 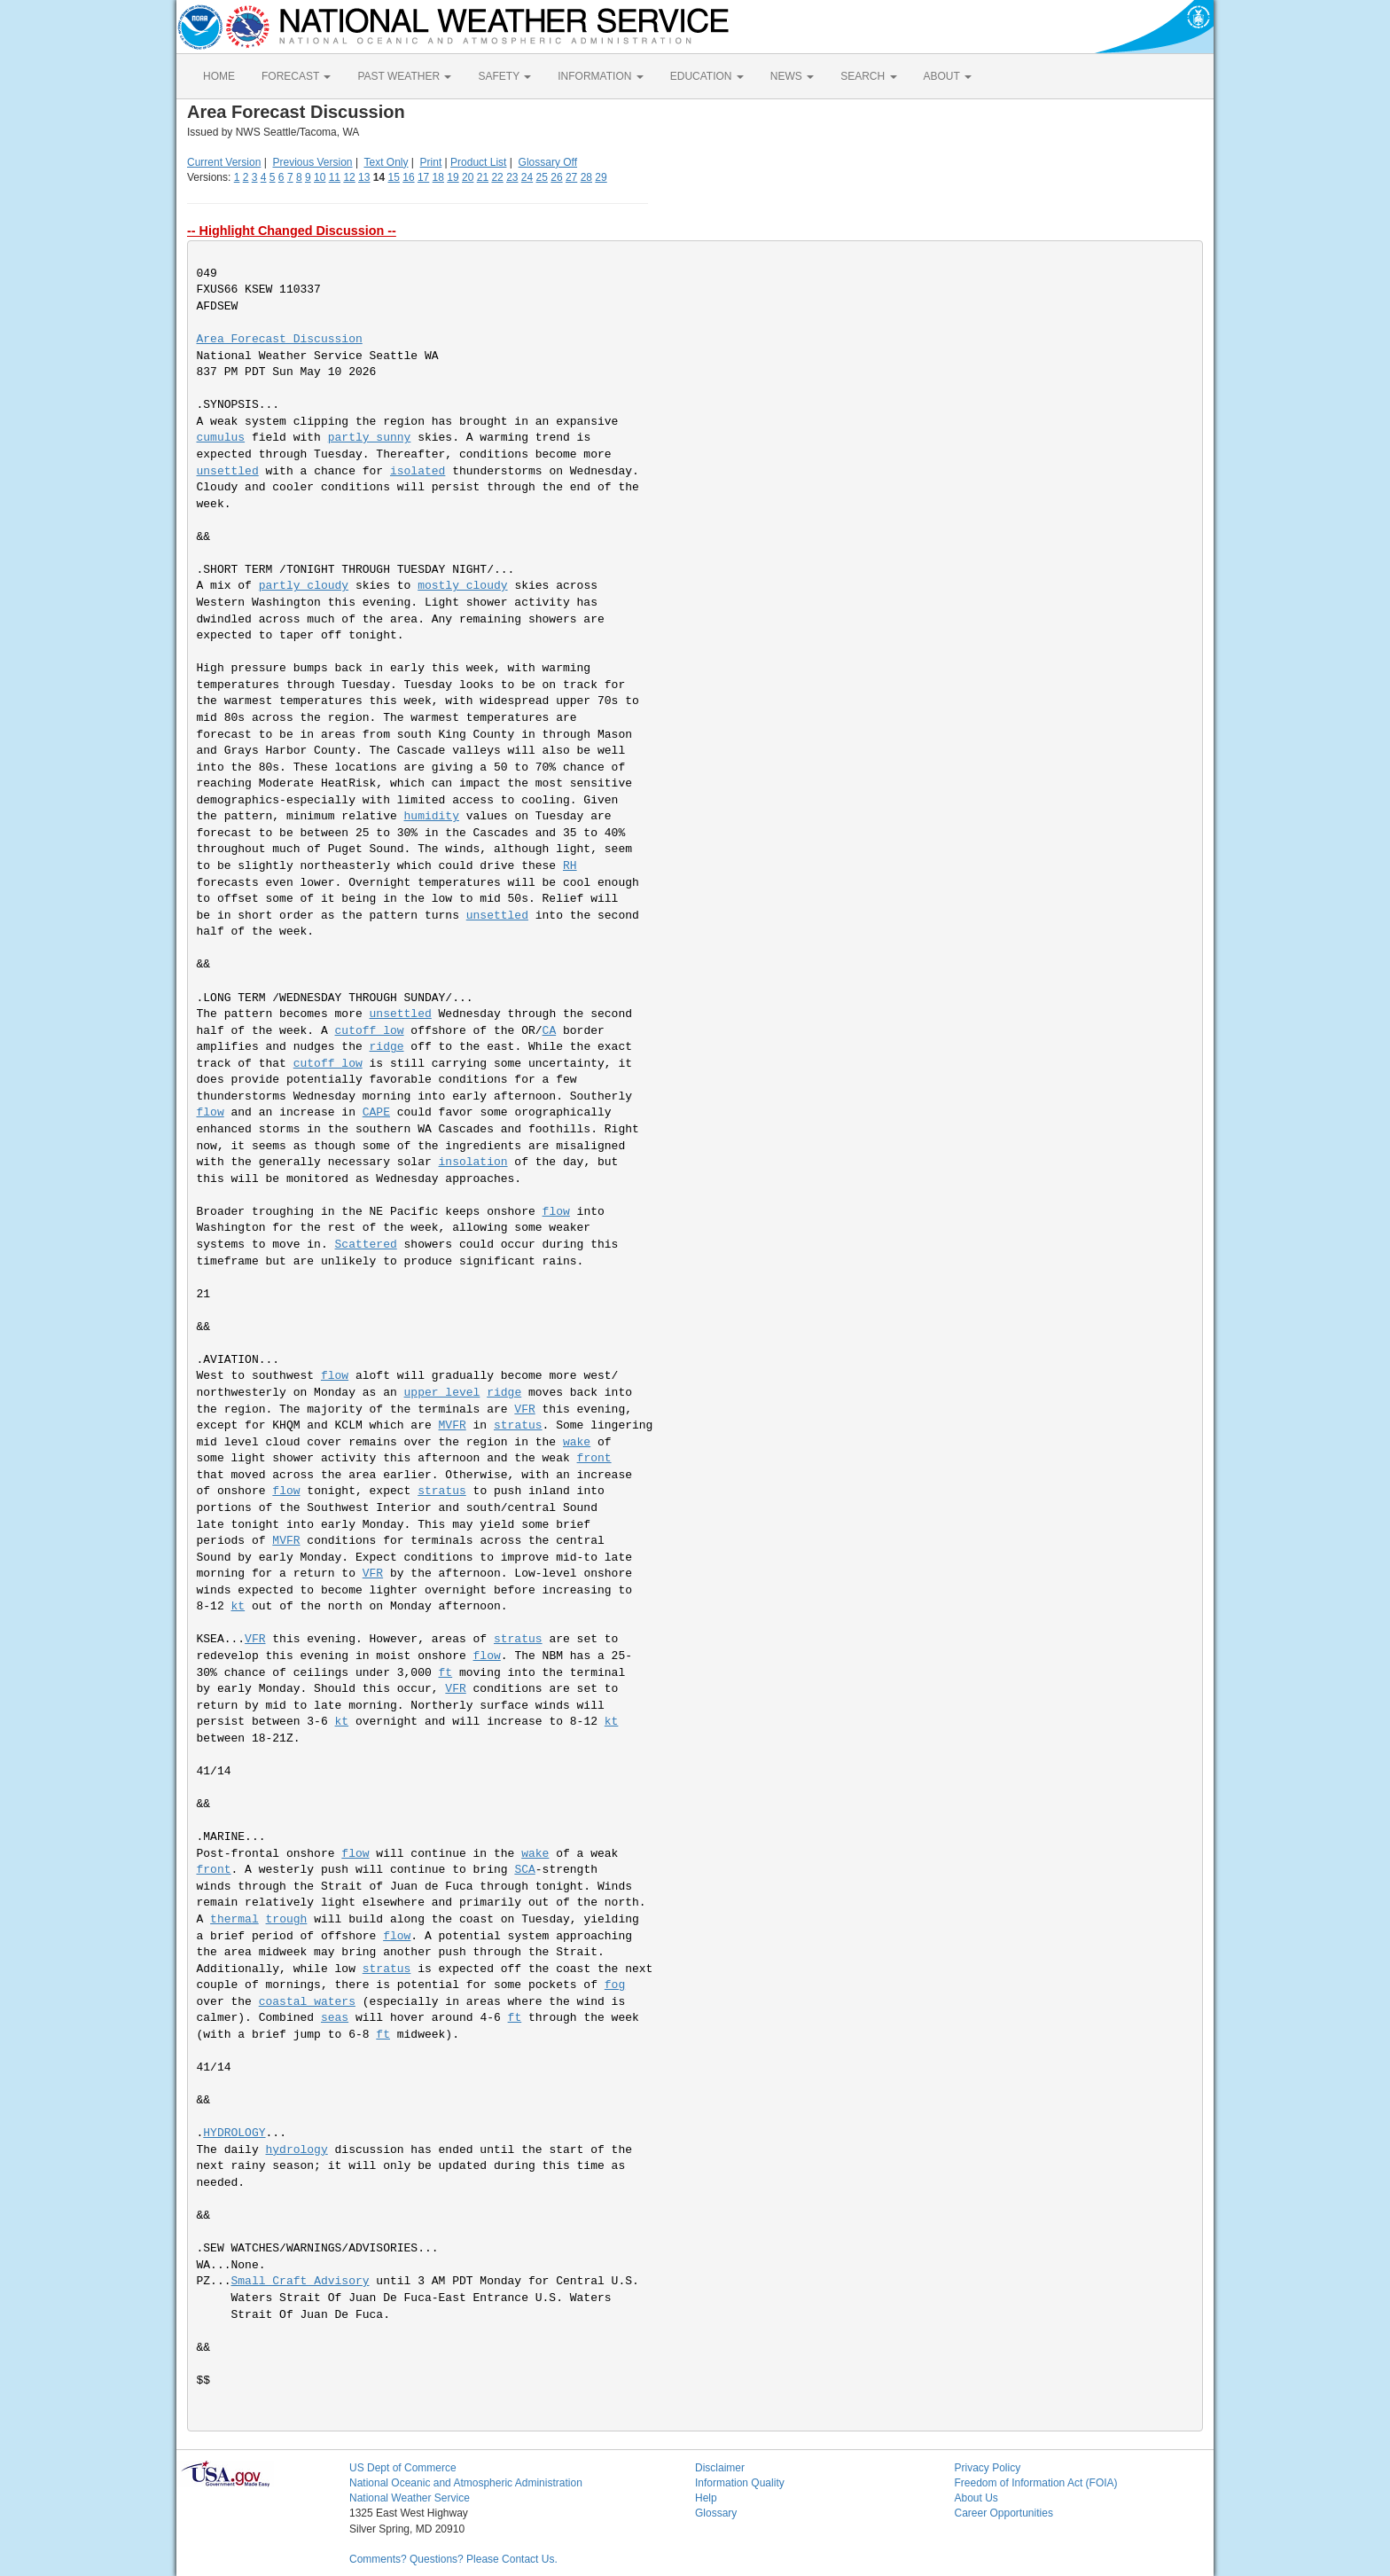 What do you see at coordinates (571, 177) in the screenshot?
I see `27` at bounding box center [571, 177].